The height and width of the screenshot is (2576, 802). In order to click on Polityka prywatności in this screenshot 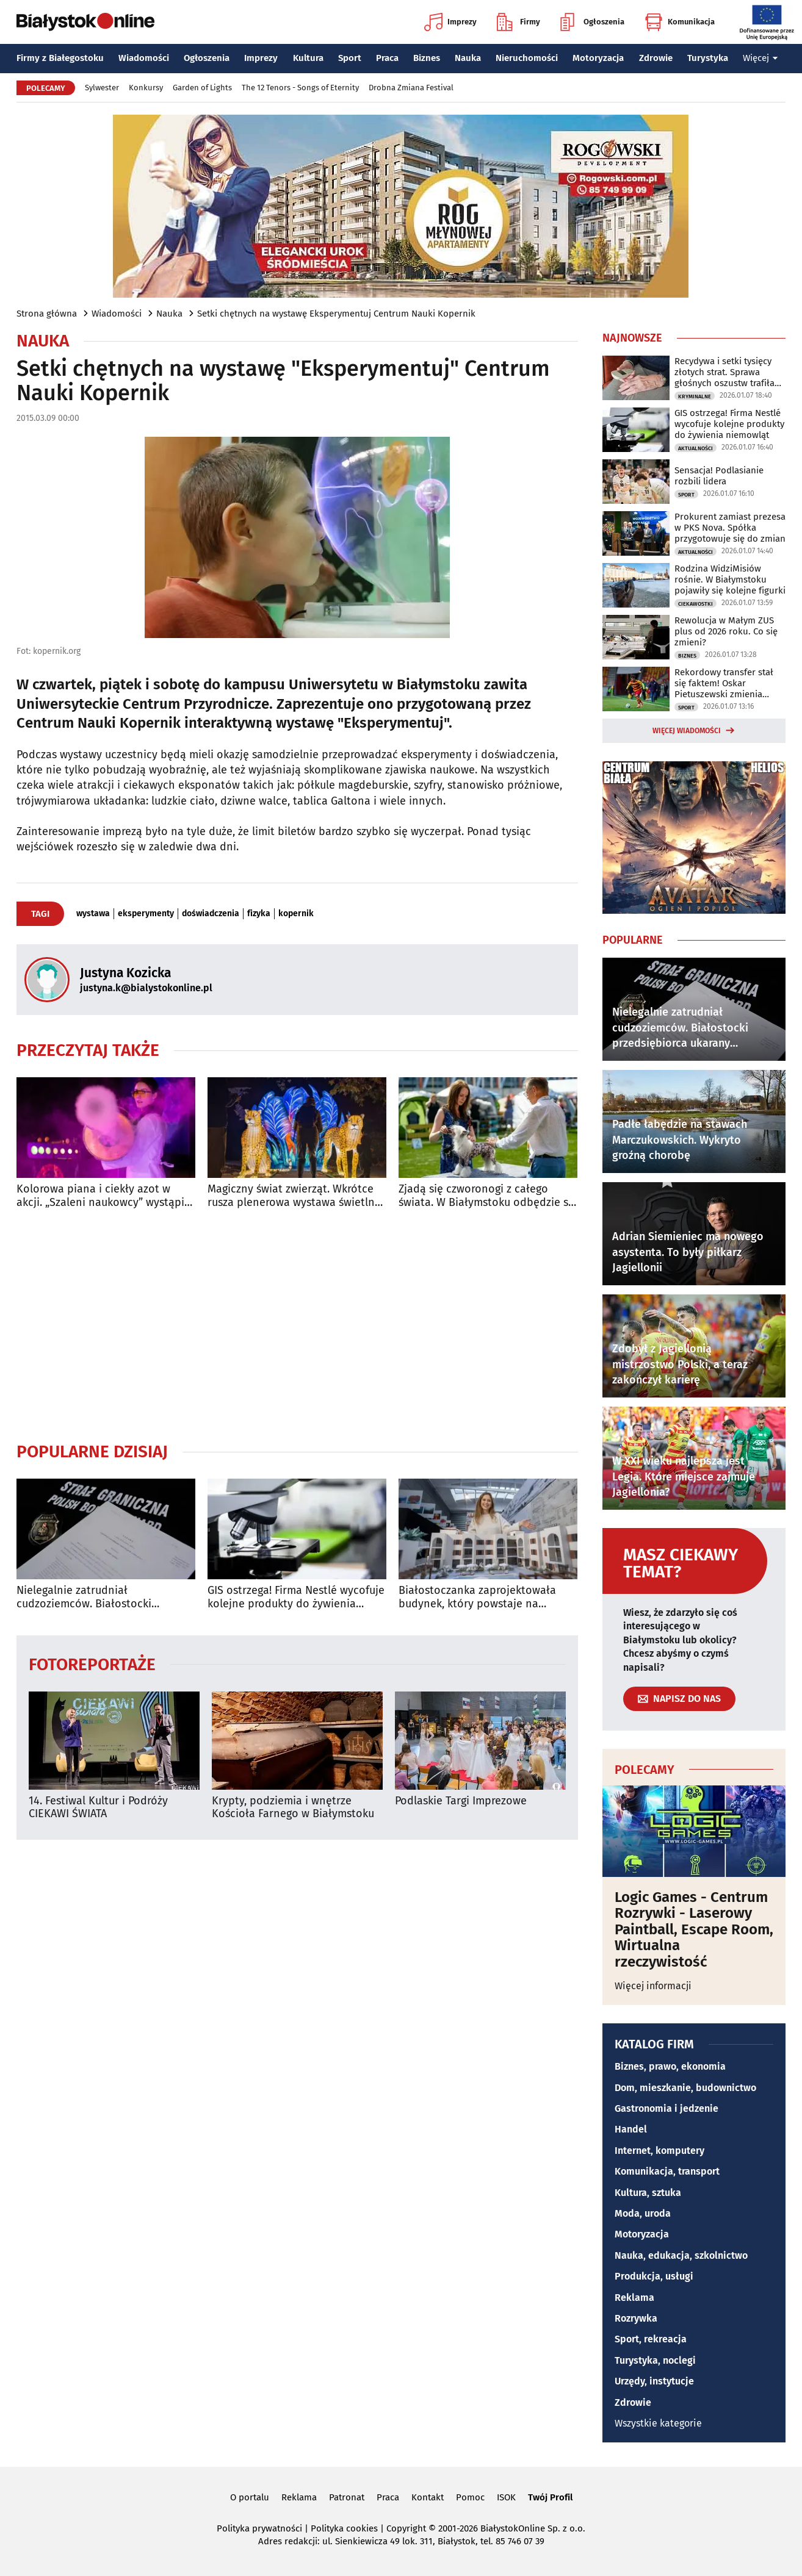, I will do `click(259, 2528)`.